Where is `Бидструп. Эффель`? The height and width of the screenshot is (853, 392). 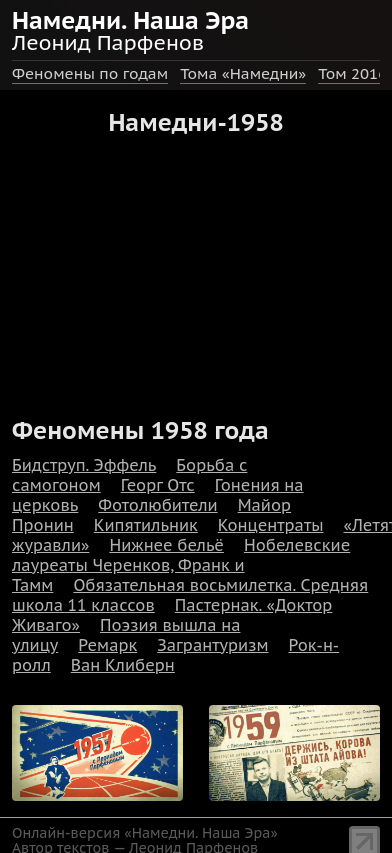
Бидструп. Эффель is located at coordinates (84, 465).